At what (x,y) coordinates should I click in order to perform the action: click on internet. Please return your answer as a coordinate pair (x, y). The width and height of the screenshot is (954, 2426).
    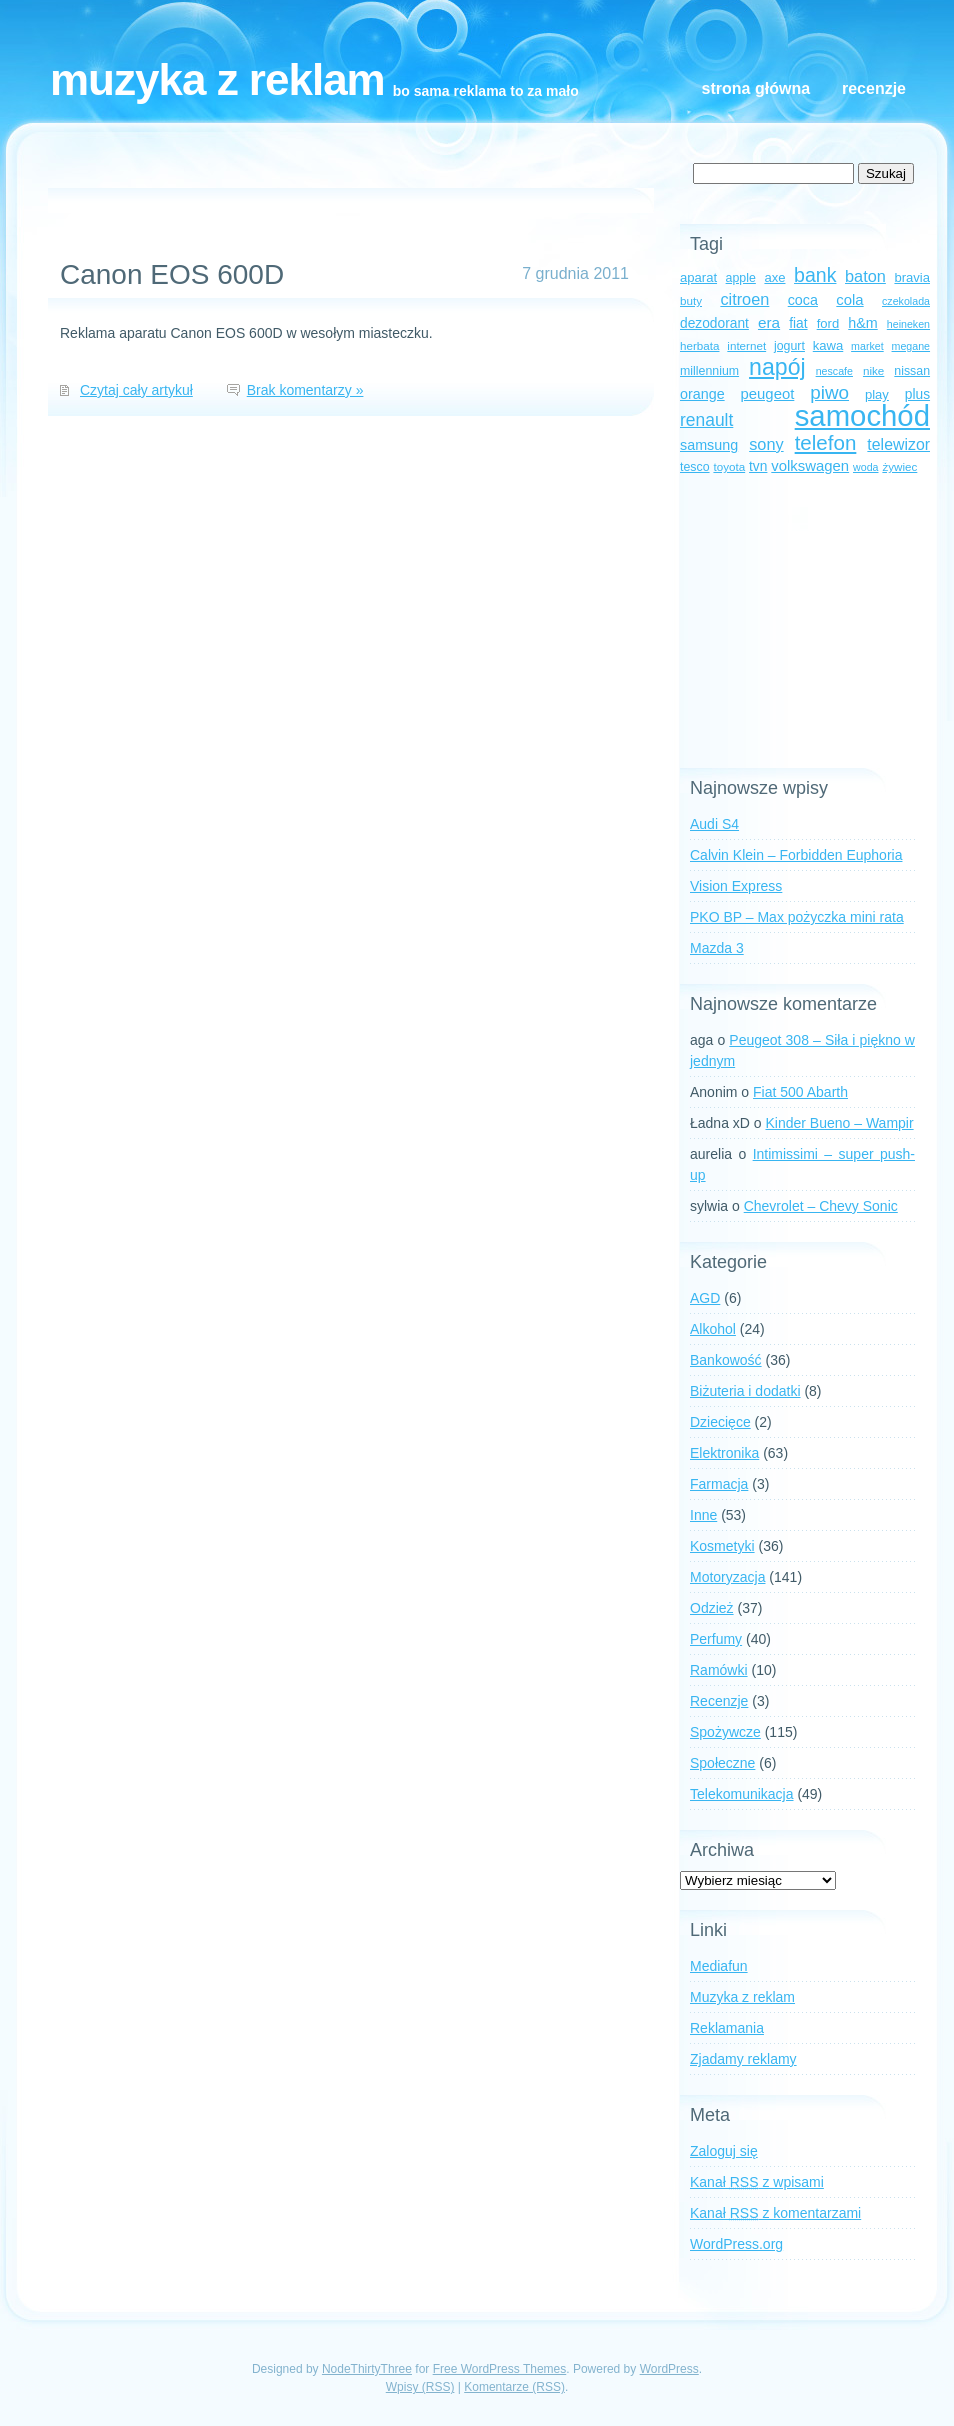
    Looking at the image, I should click on (746, 345).